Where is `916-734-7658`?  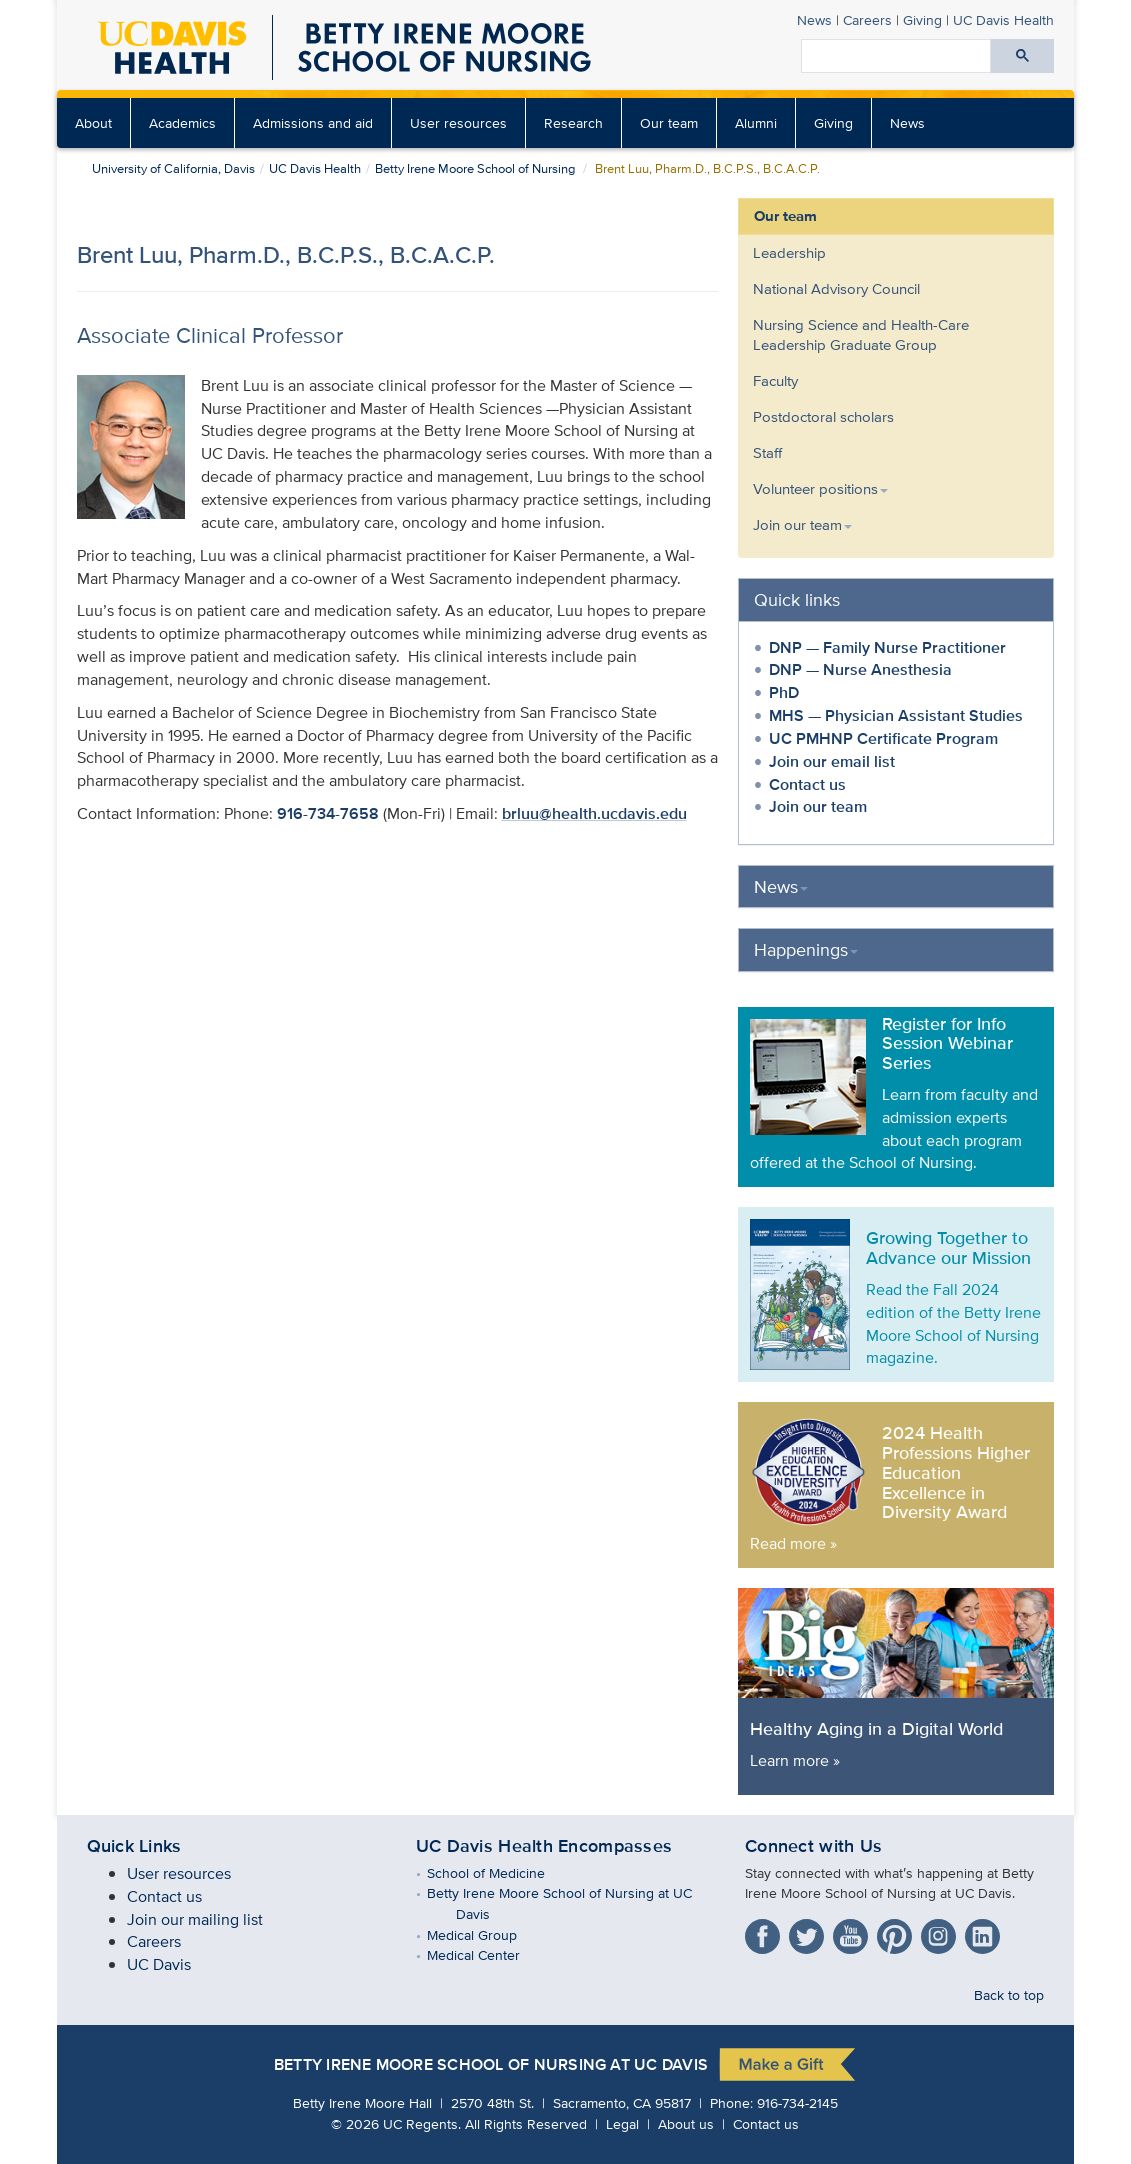
916-734-7658 is located at coordinates (328, 813).